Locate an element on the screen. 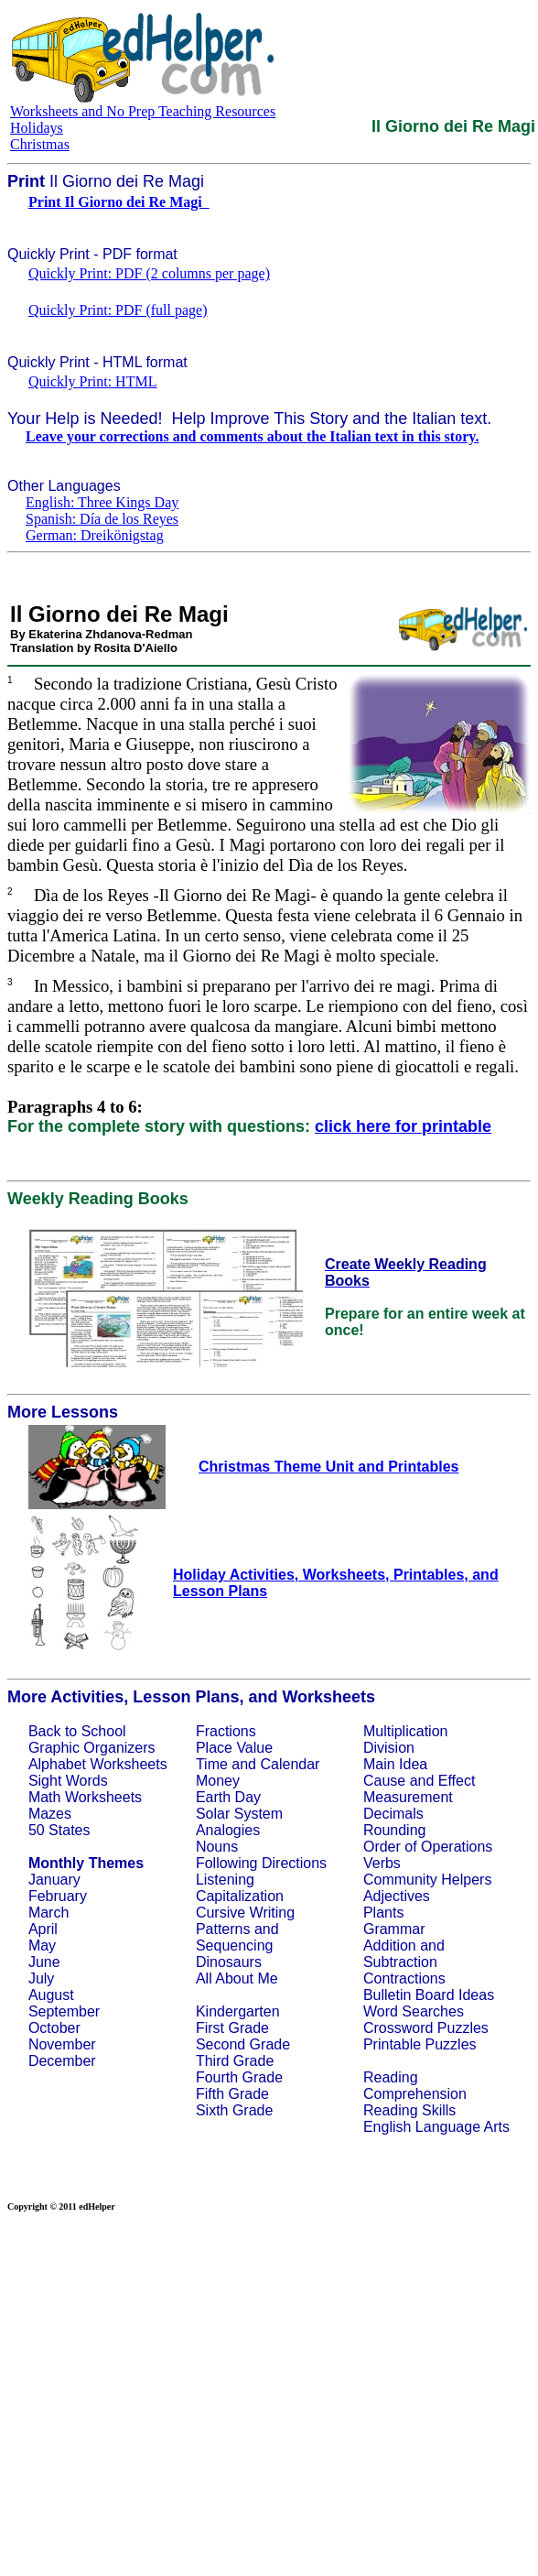  June is located at coordinates (44, 1962).